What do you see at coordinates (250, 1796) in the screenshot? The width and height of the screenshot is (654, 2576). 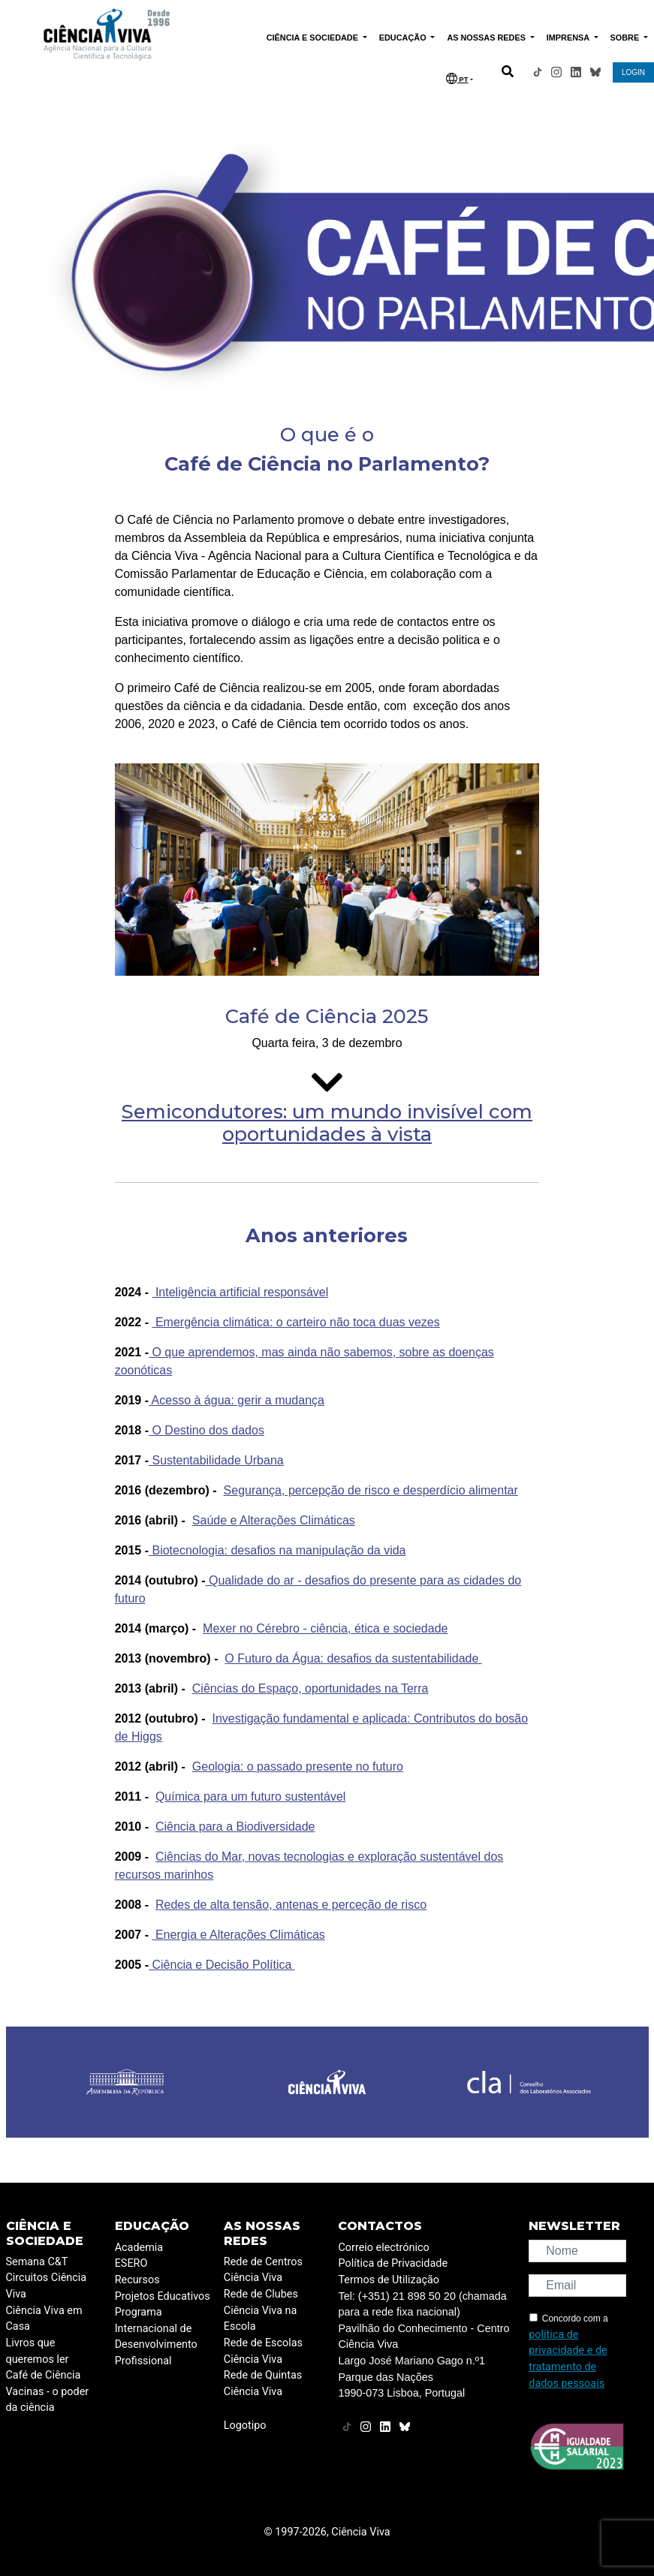 I see `Química para um futuro sustentável` at bounding box center [250, 1796].